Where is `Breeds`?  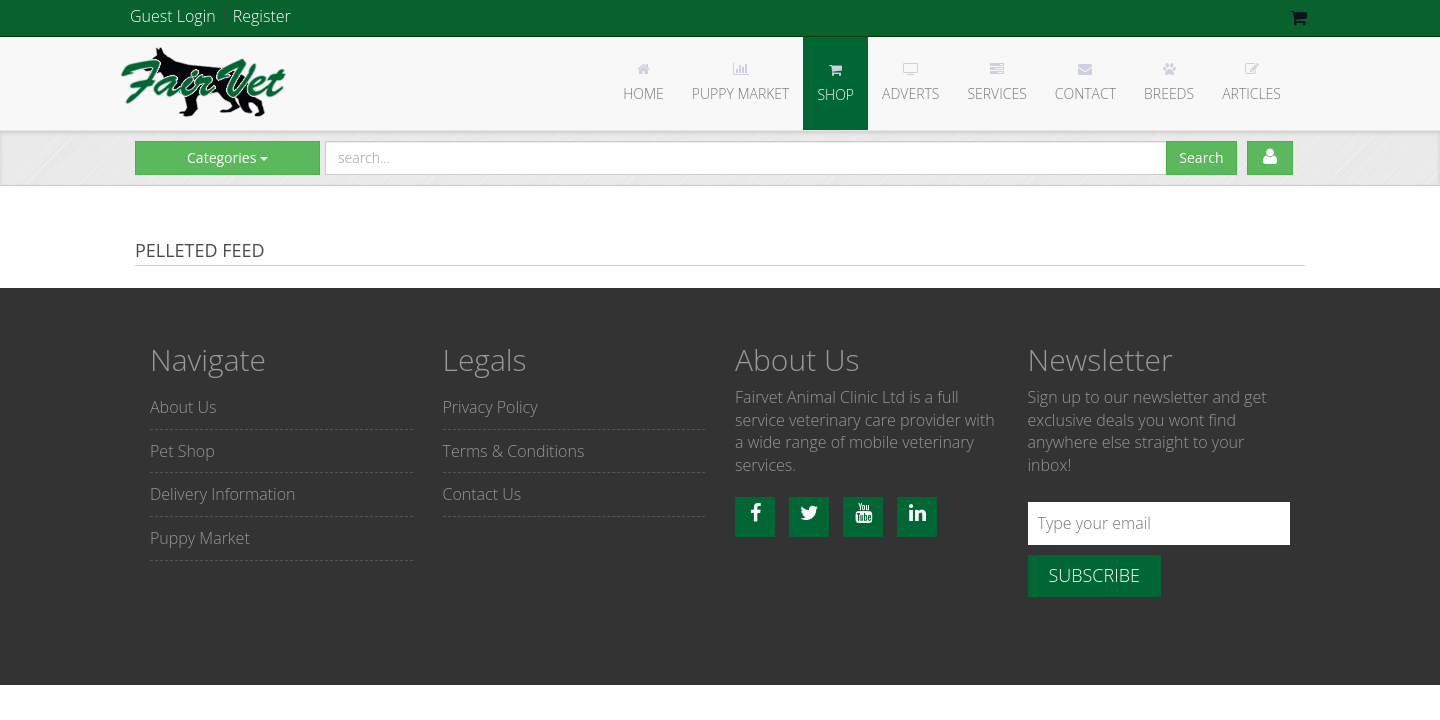 Breeds is located at coordinates (1169, 82).